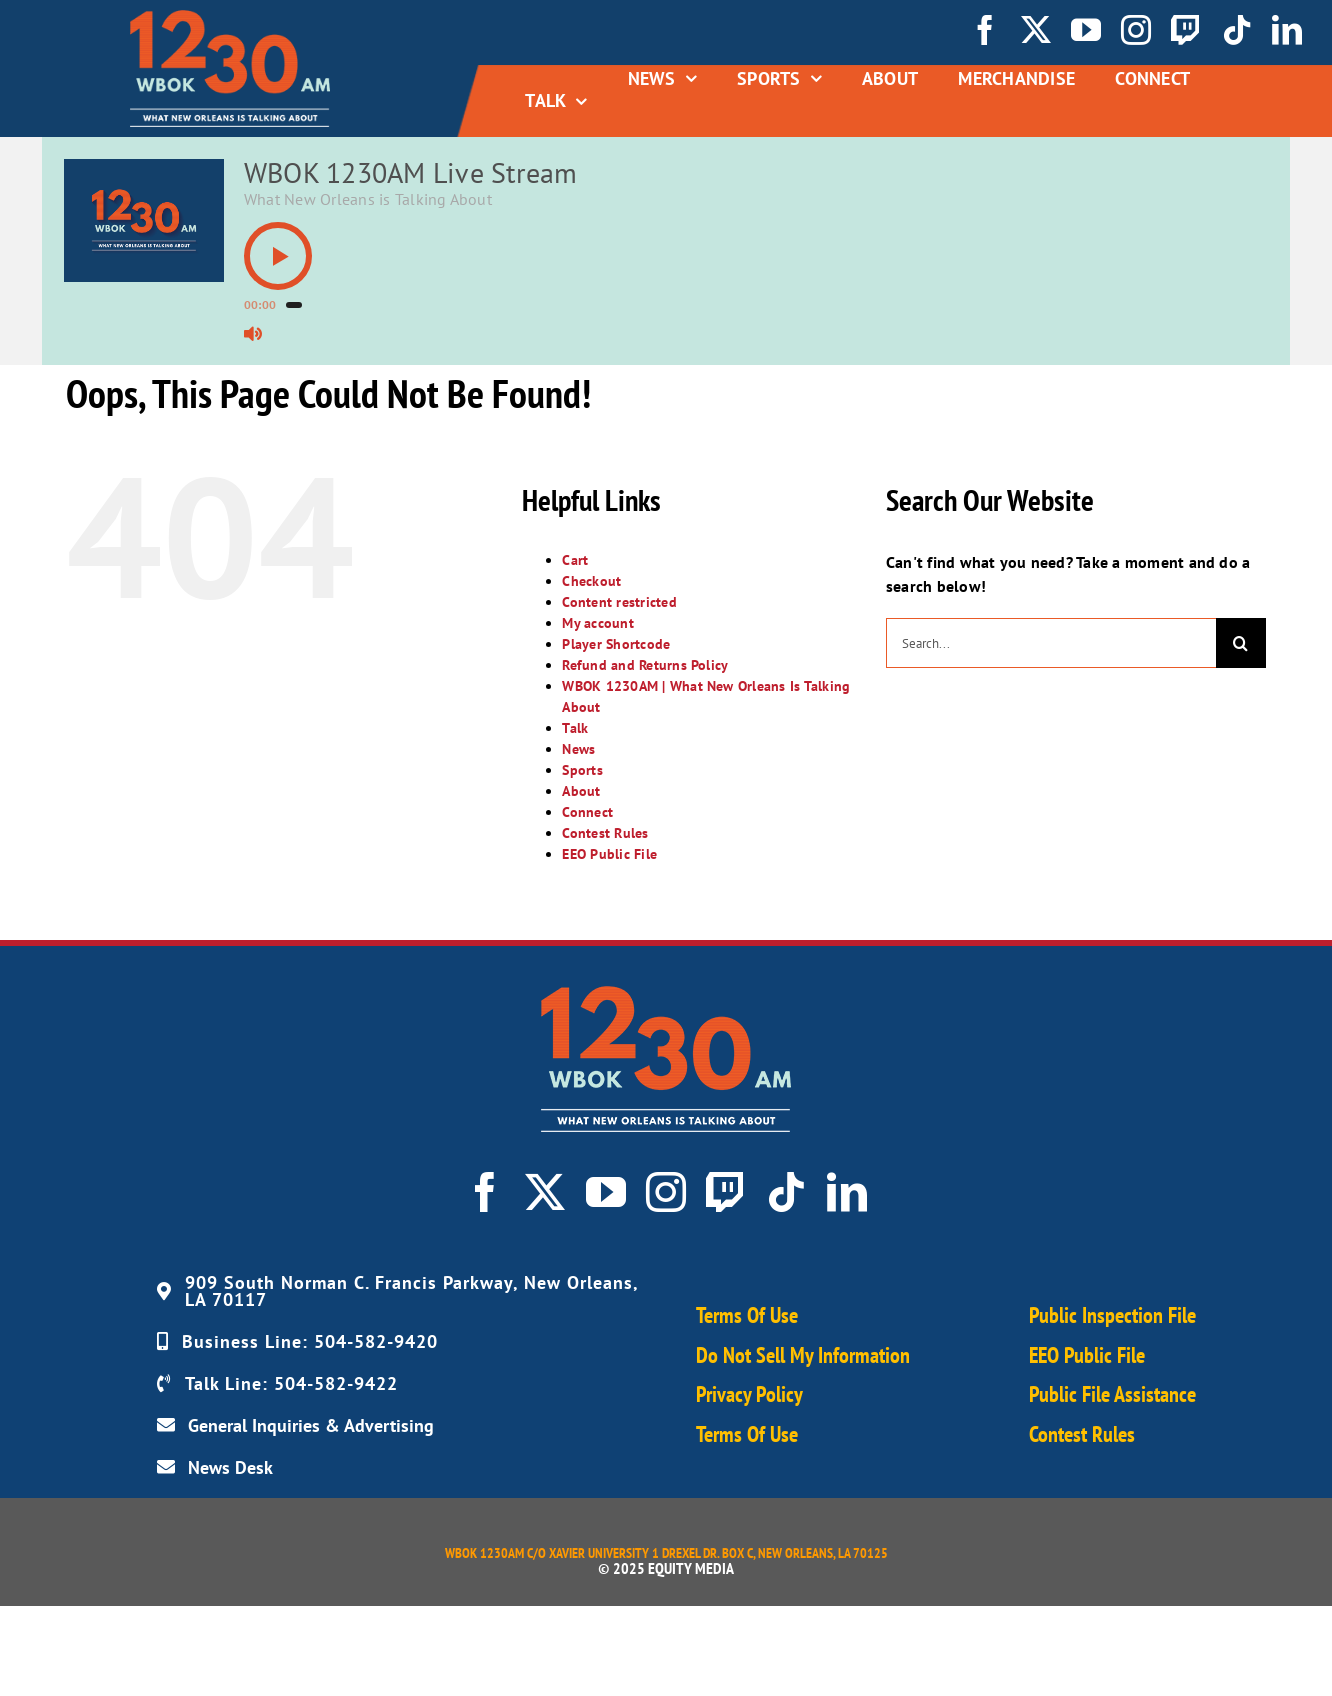 Image resolution: width=1332 pixels, height=1696 pixels. Describe the element at coordinates (278, 256) in the screenshot. I see `[button]` at that location.